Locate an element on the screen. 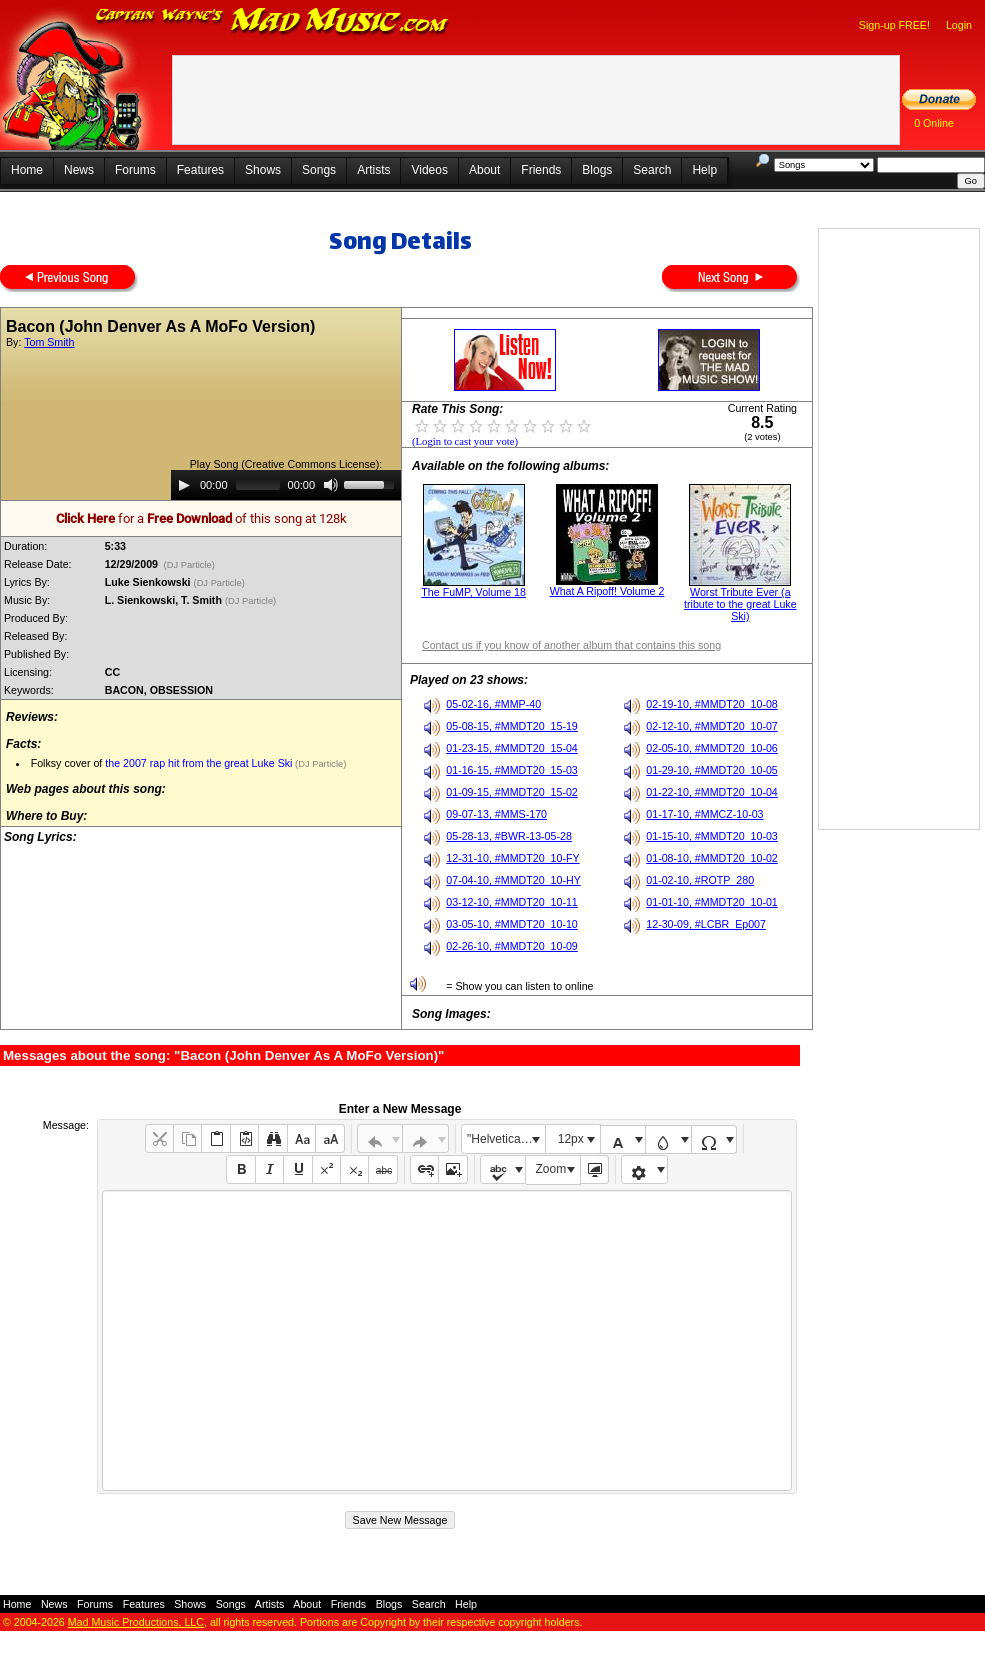 Image resolution: width=985 pixels, height=1656 pixels. 0 Online is located at coordinates (934, 123).